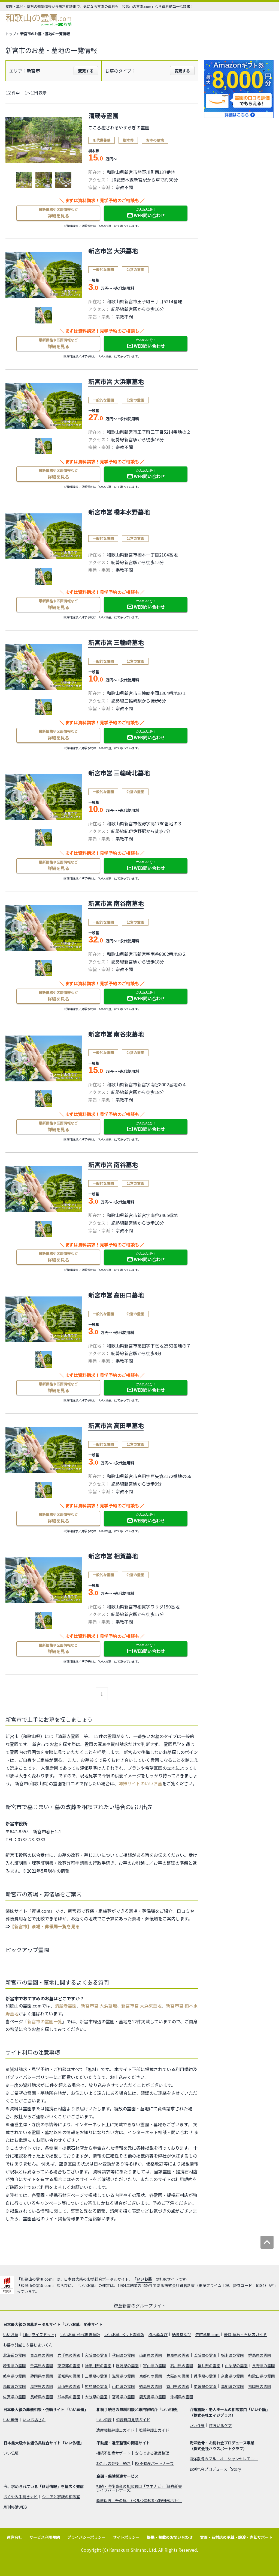 The height and width of the screenshot is (2576, 279). Describe the element at coordinates (123, 2376) in the screenshot. I see `滋賀県の霊園` at that location.